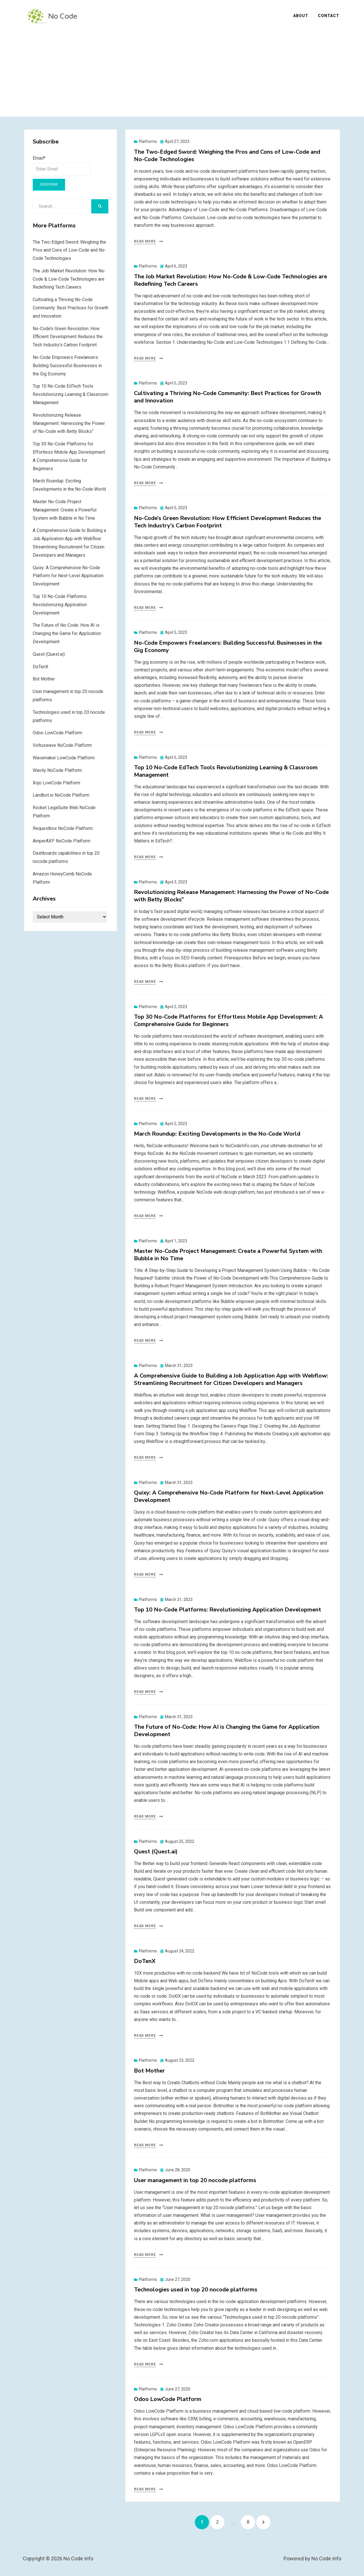 The image size is (364, 2576). What do you see at coordinates (227, 398) in the screenshot?
I see `Cultivating a Thriving No-Code Community: Best Practices for Growth and Innovation` at bounding box center [227, 398].